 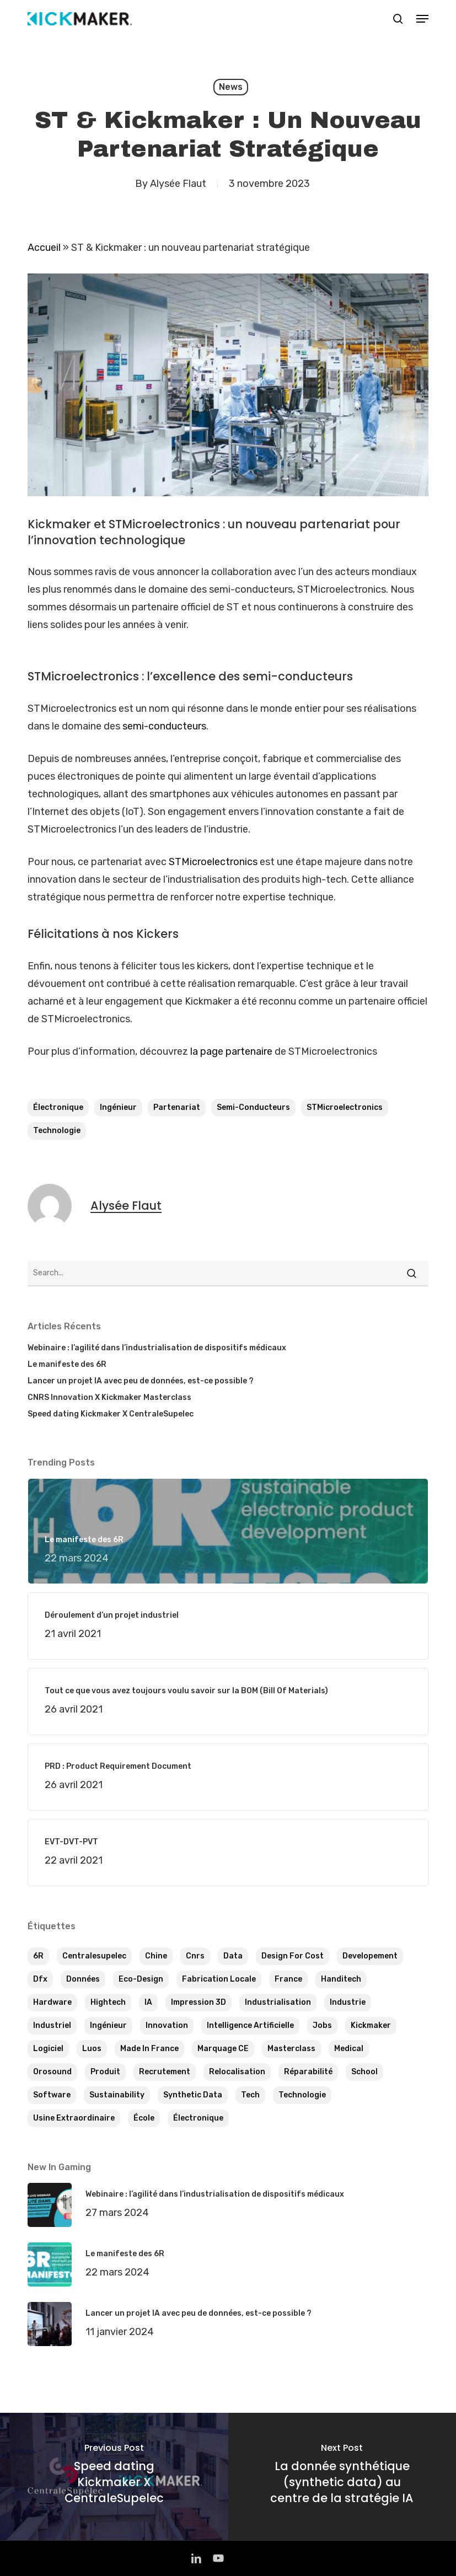 I want to click on école [école (1 élément)], so click(x=143, y=2118).